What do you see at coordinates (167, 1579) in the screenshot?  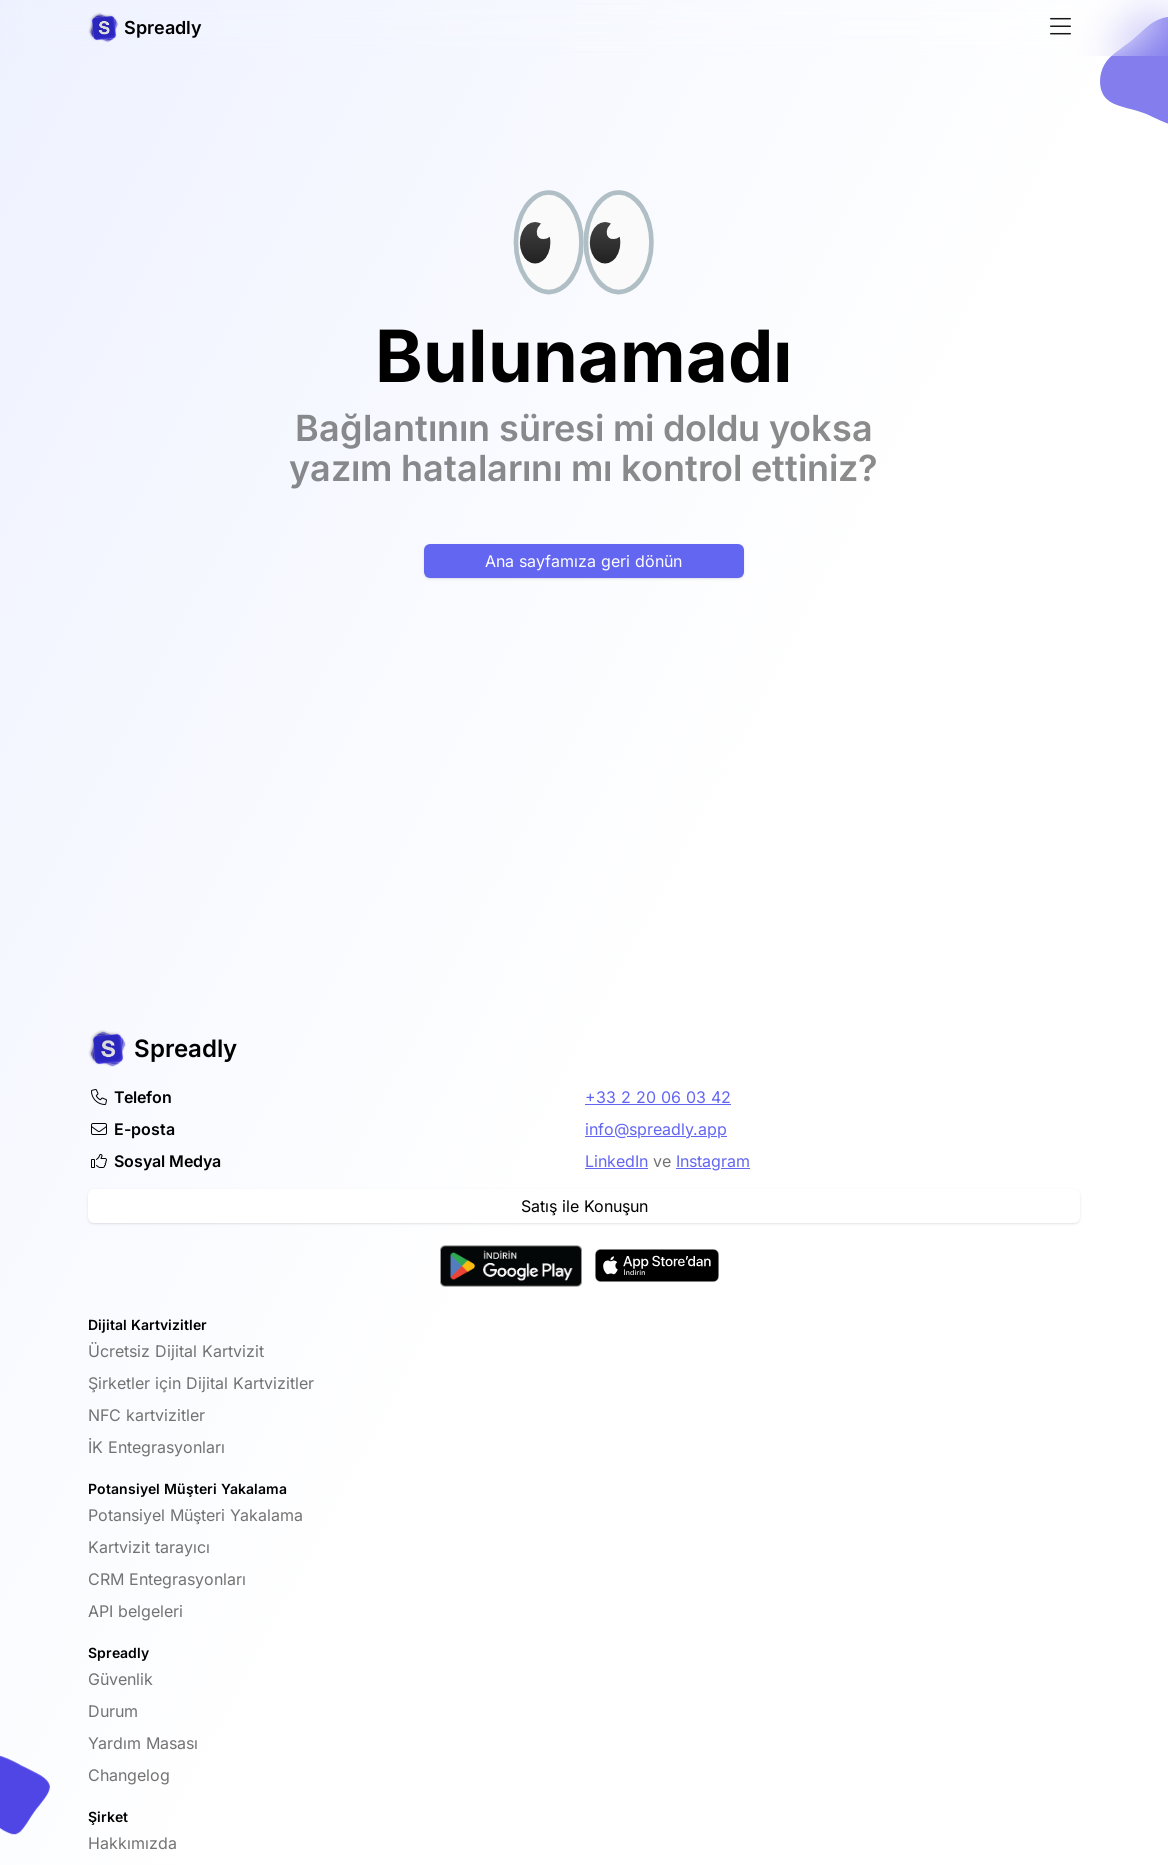 I see `CRM Entegrasyonları` at bounding box center [167, 1579].